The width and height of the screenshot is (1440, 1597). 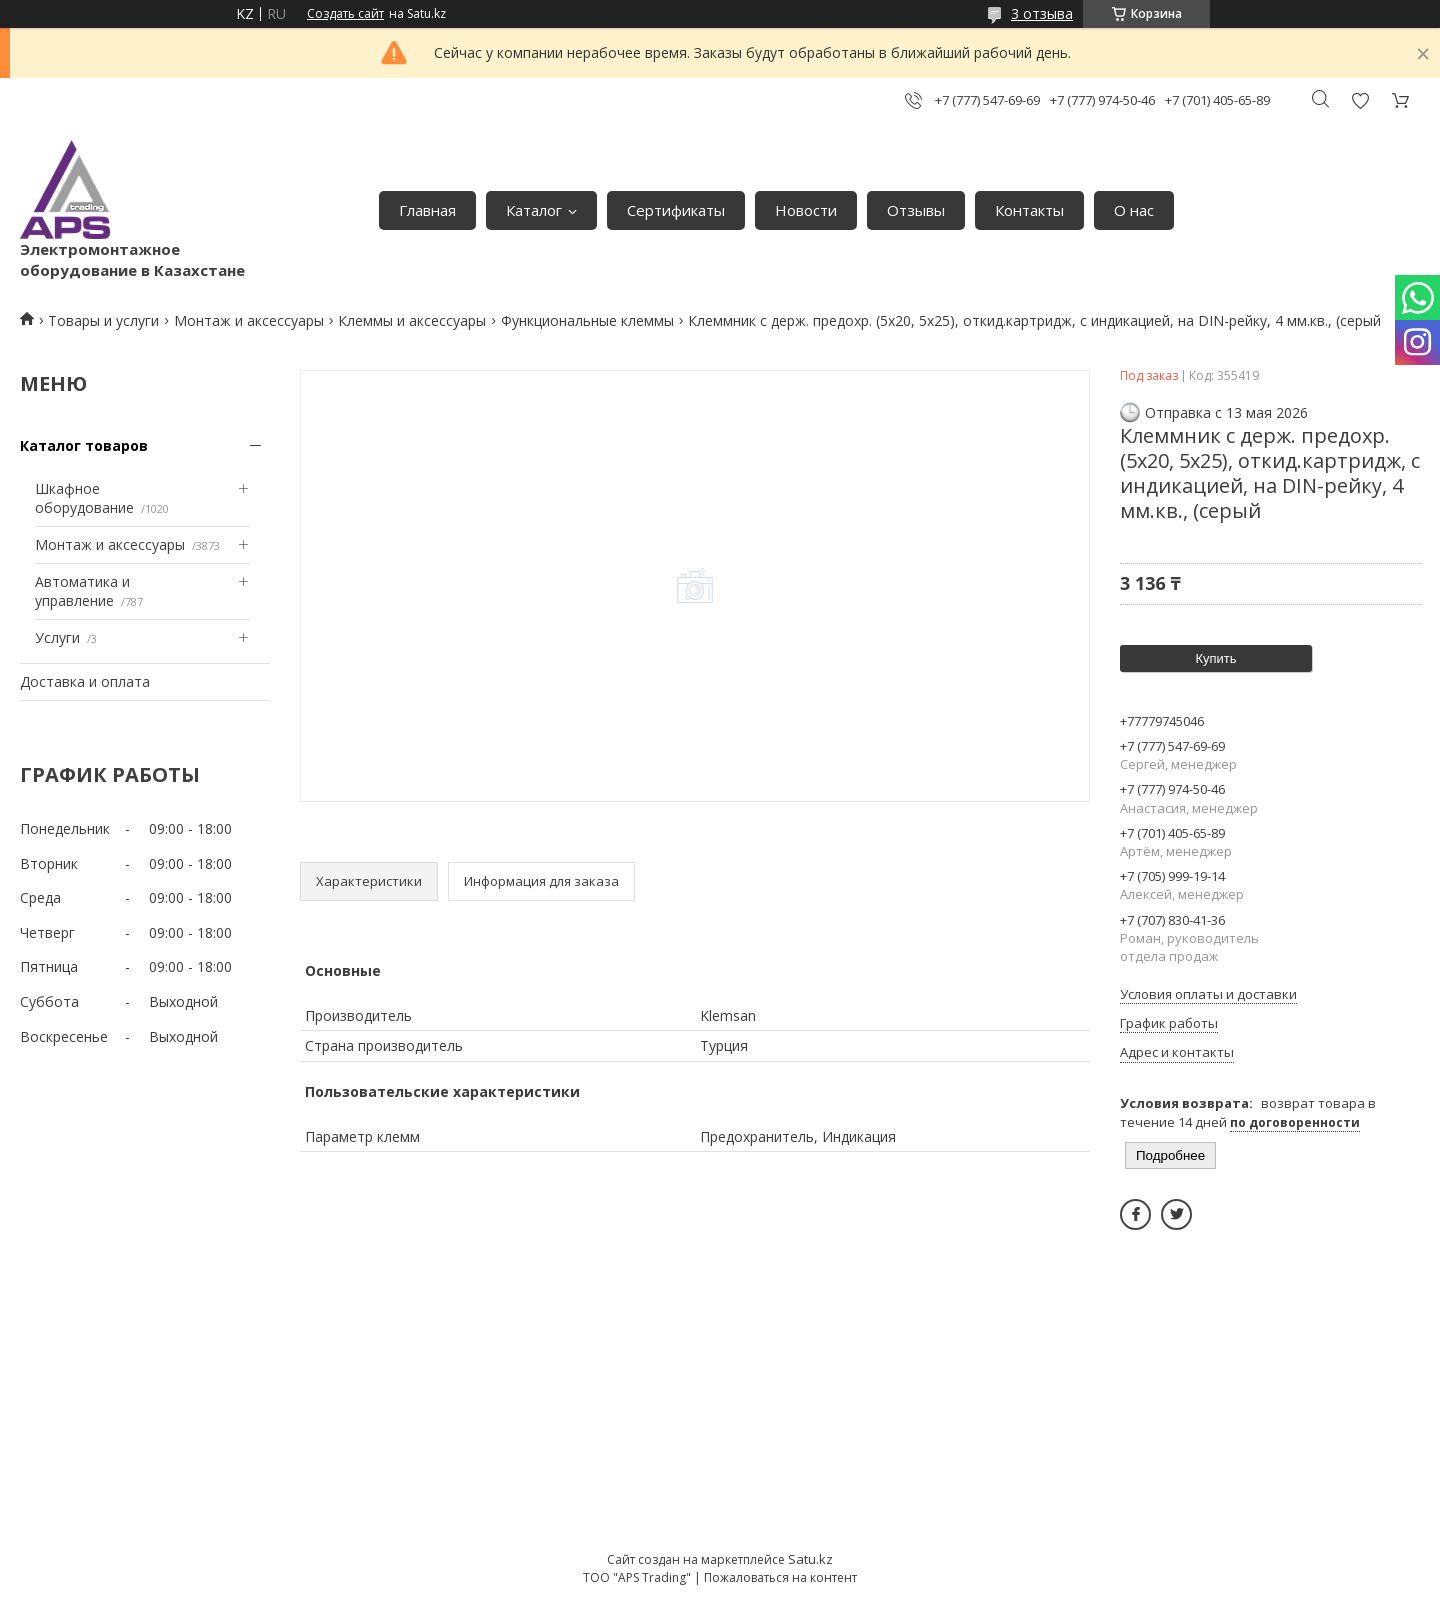 I want to click on 3 отзыва, so click(x=1042, y=13).